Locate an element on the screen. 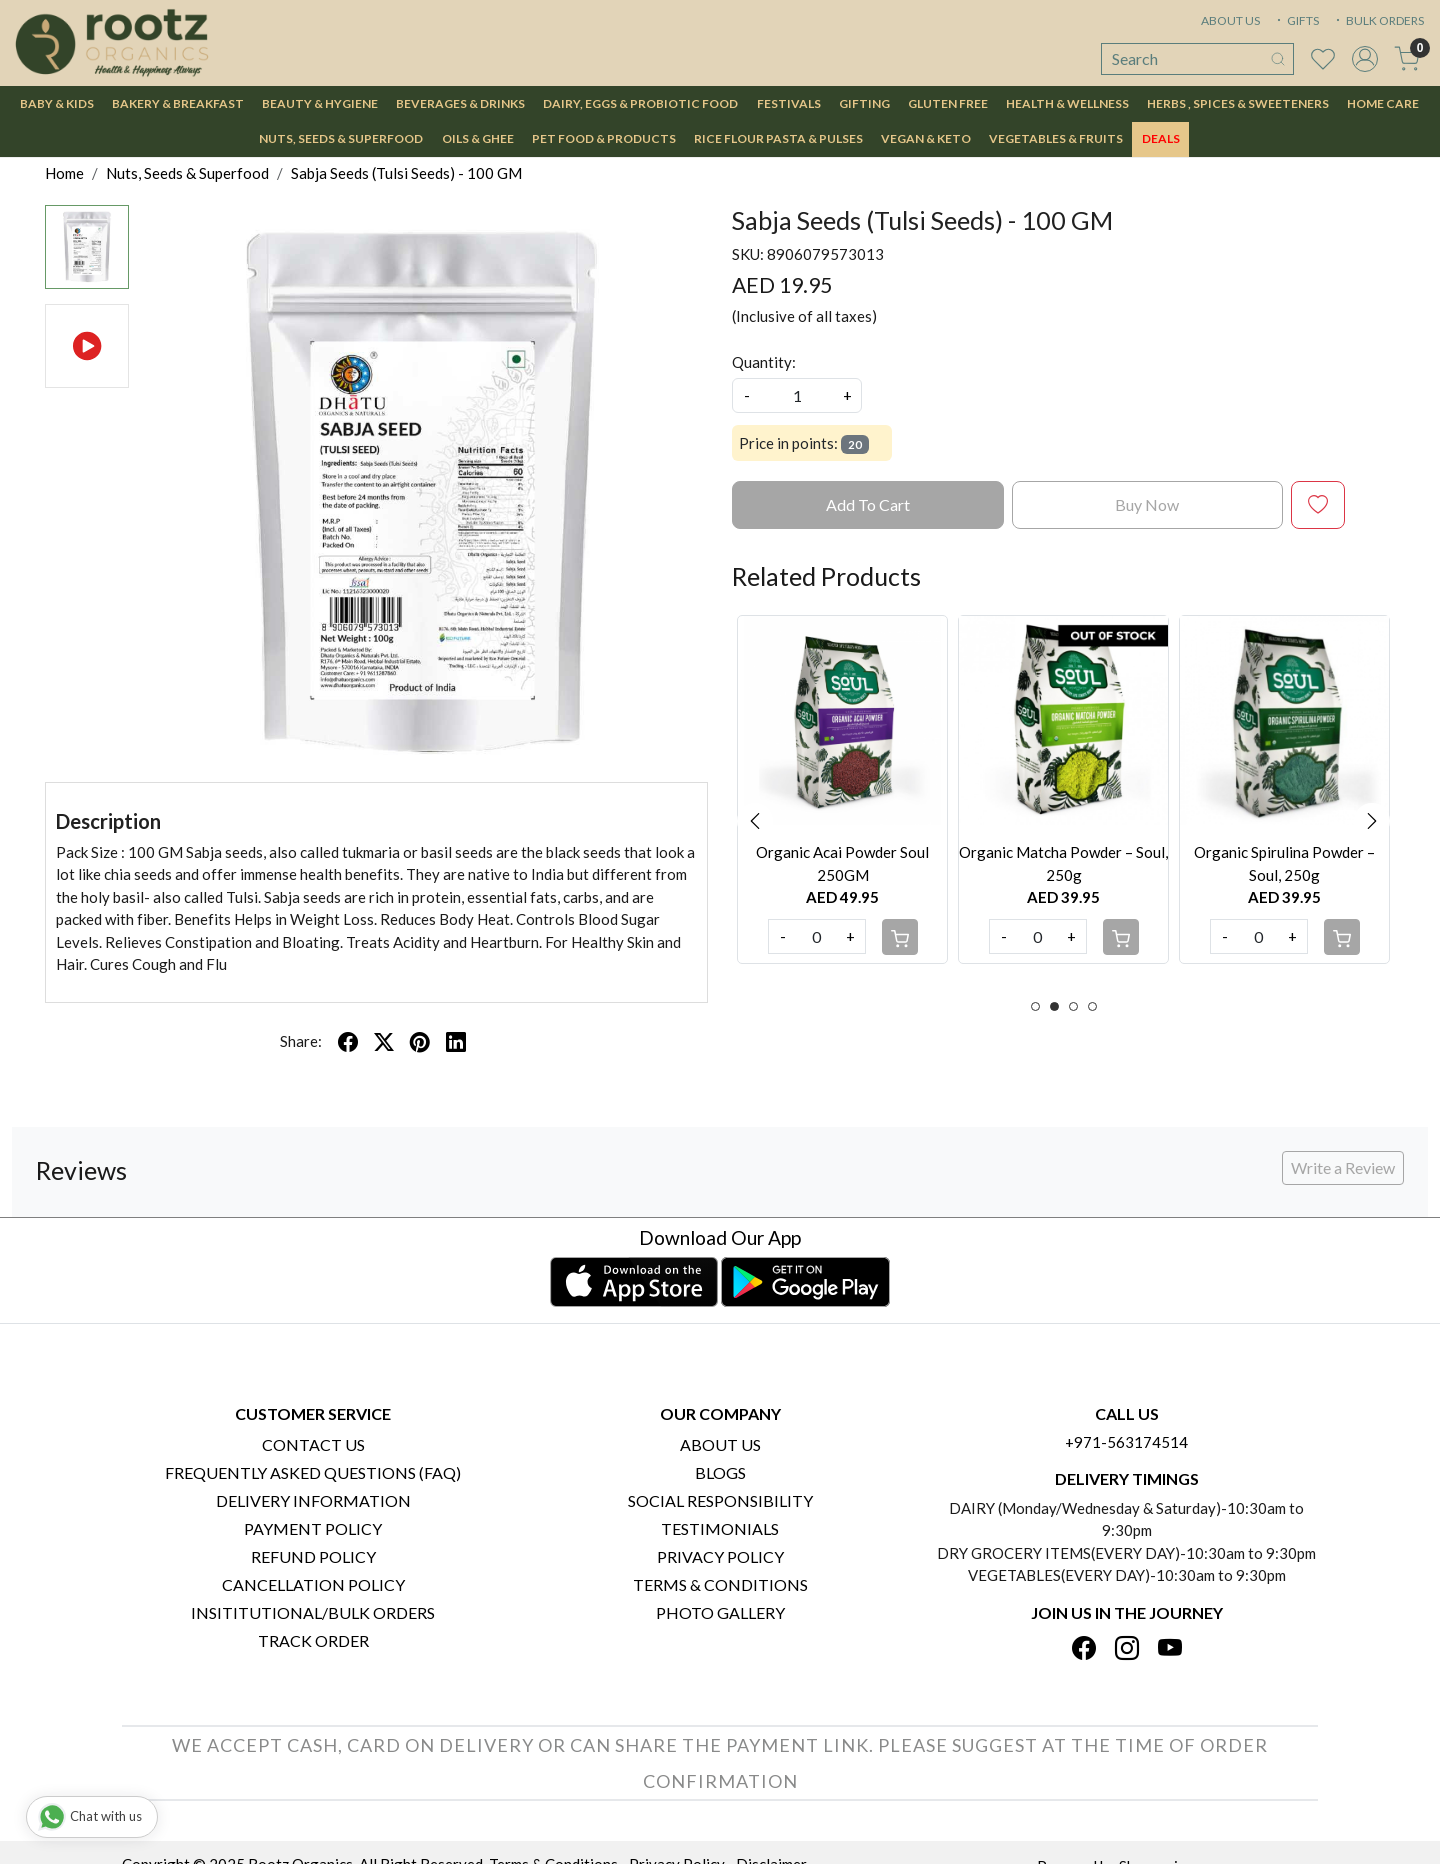  Festivals is located at coordinates (789, 103).